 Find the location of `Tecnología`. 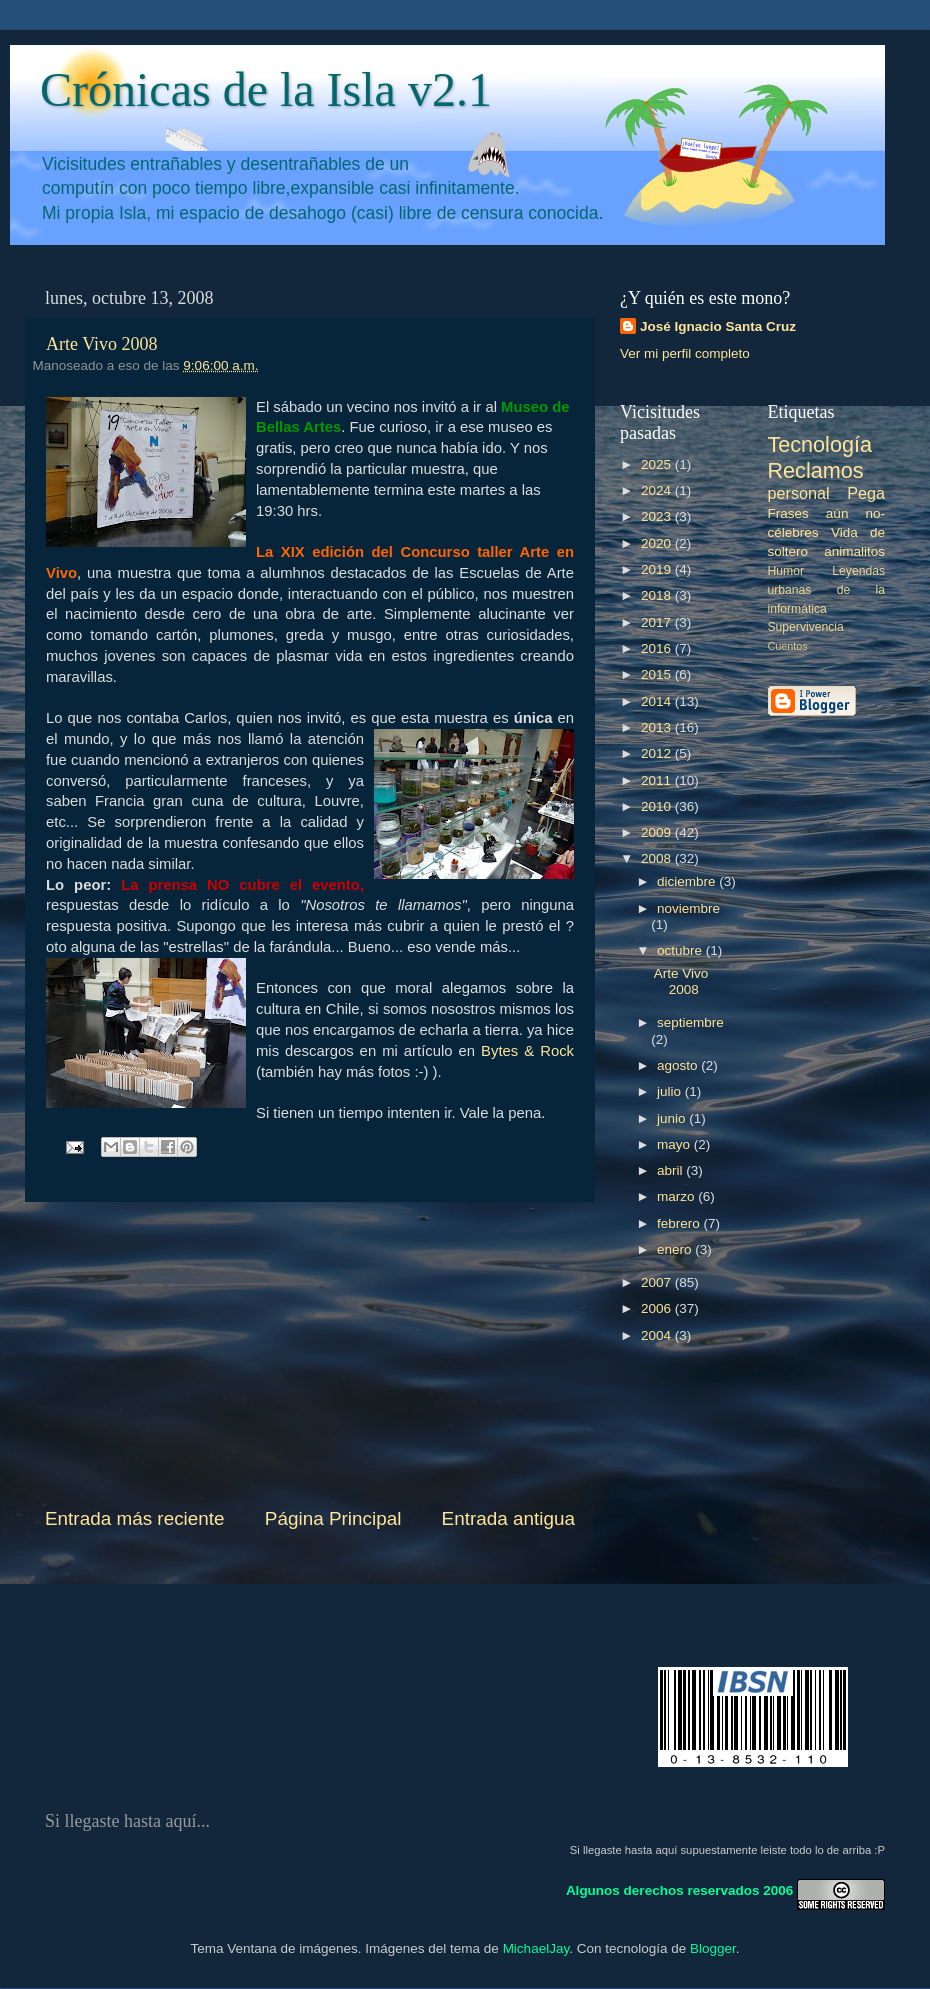

Tecnología is located at coordinates (820, 444).